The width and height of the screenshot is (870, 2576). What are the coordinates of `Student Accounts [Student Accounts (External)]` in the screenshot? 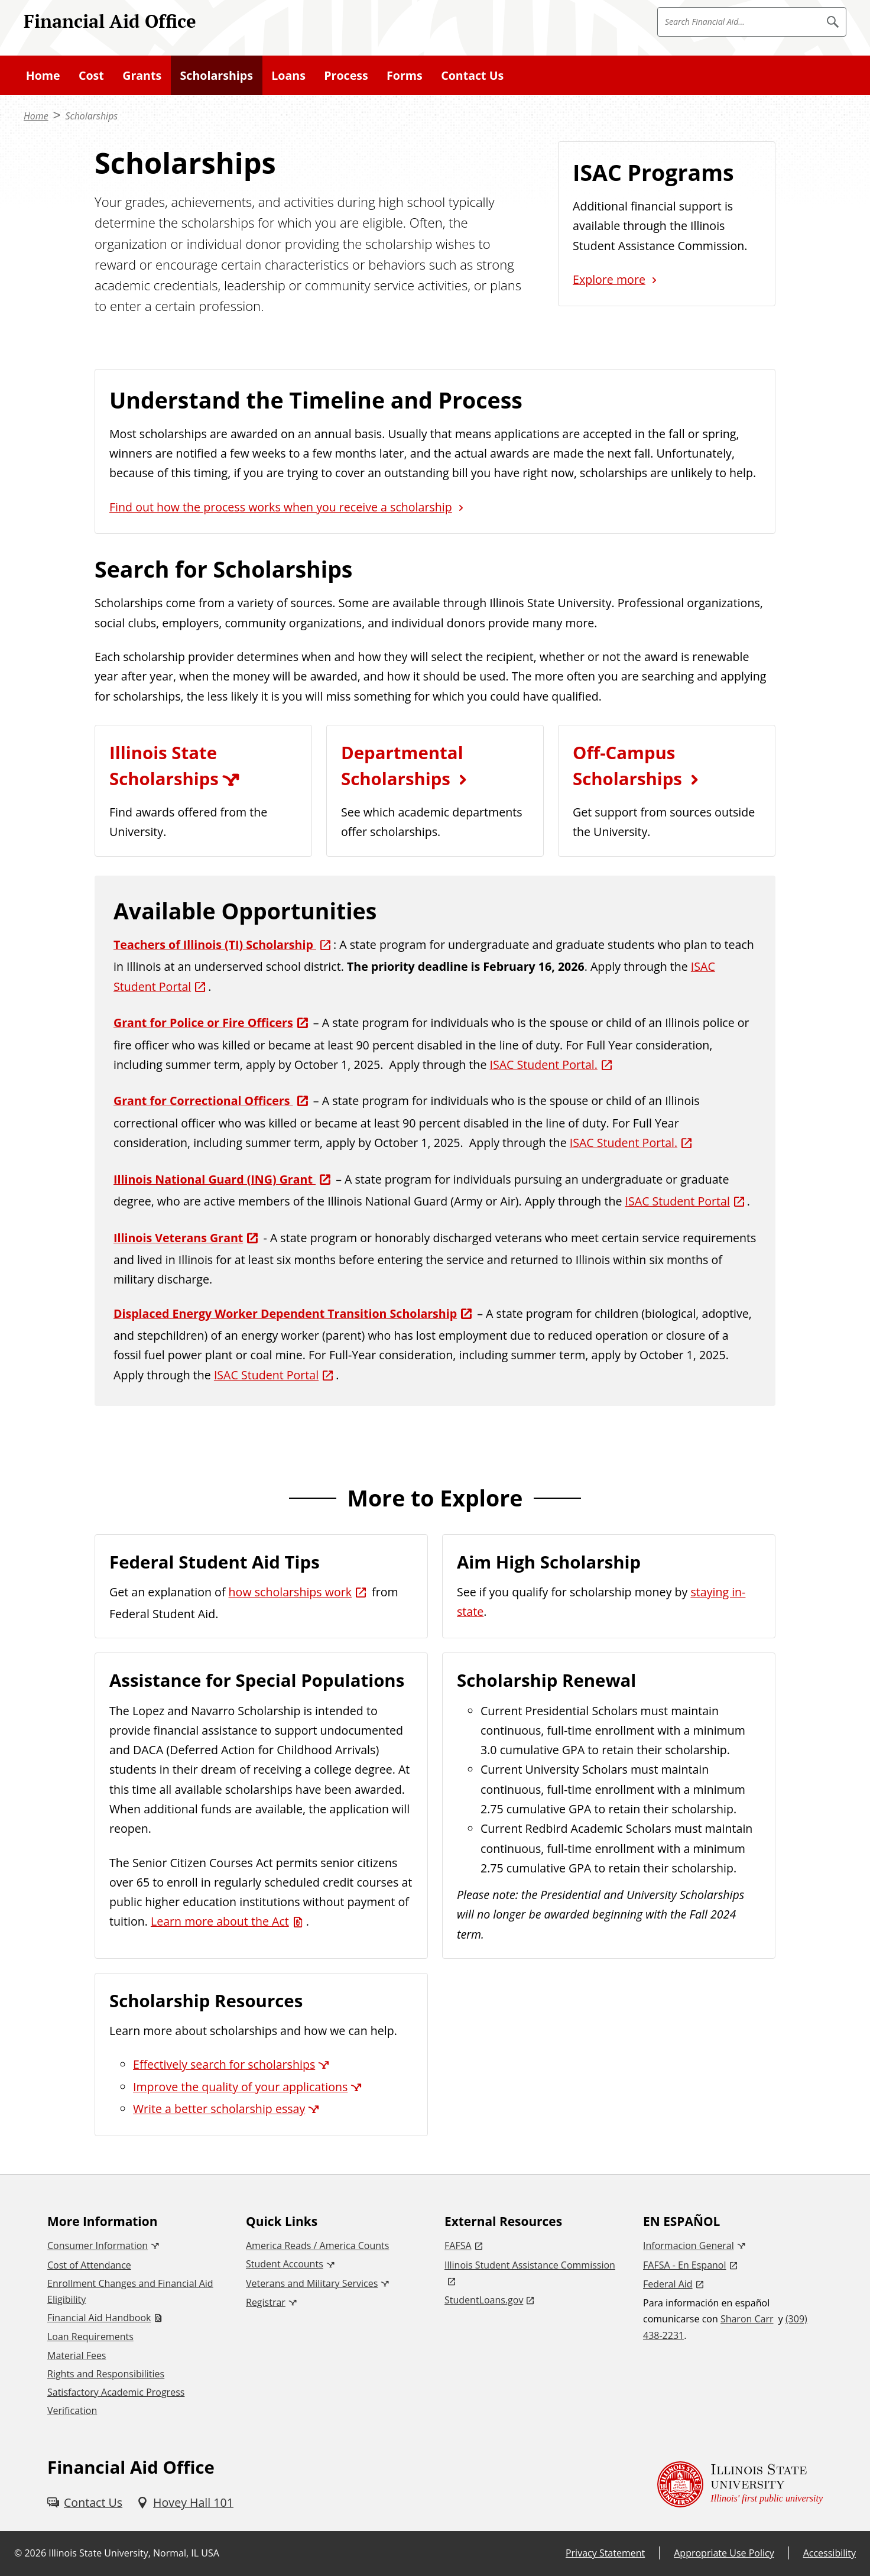 It's located at (284, 2263).